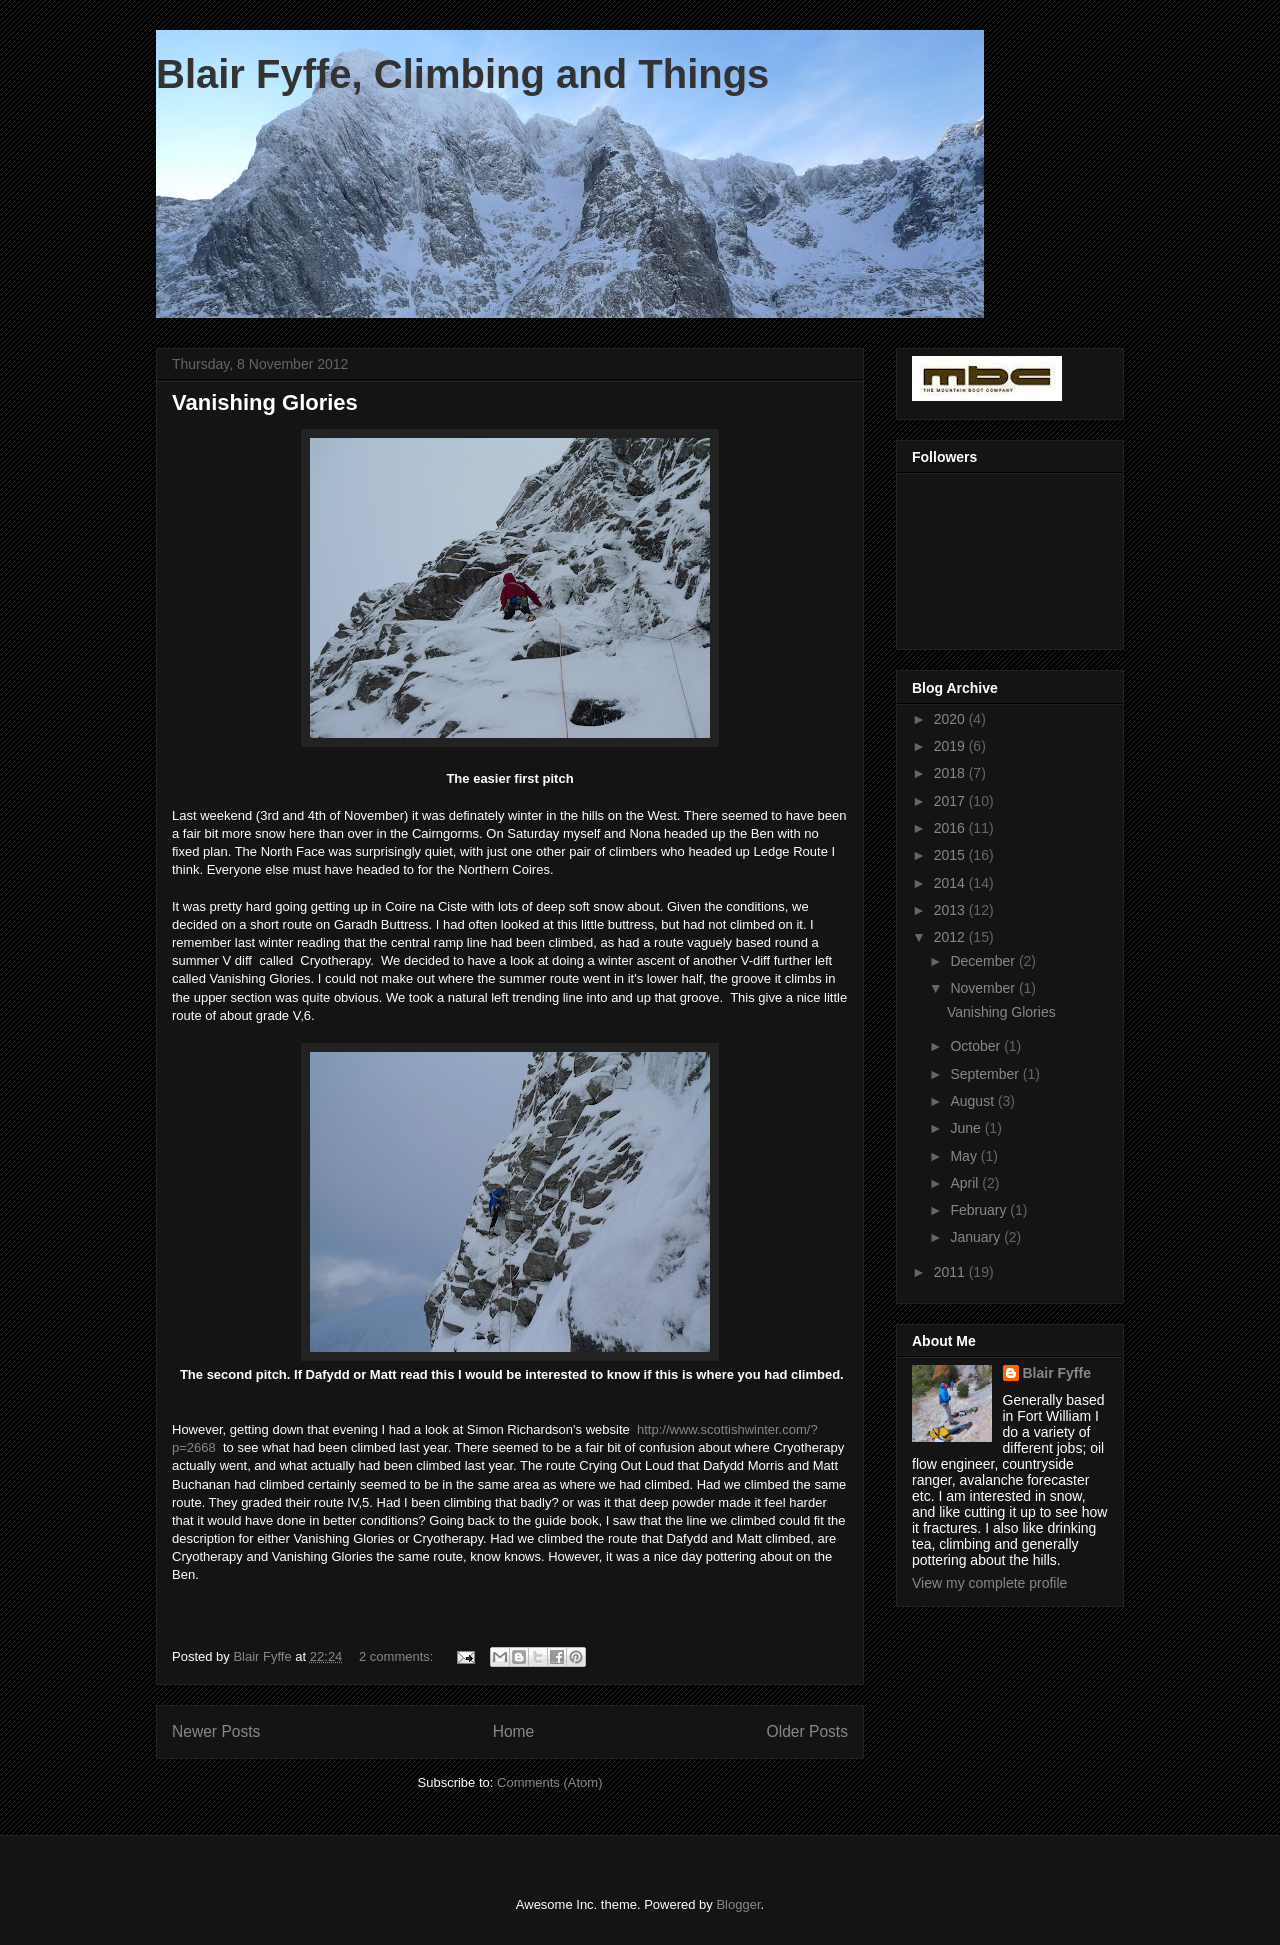  I want to click on Blair Fyffe, so click(1057, 1373).